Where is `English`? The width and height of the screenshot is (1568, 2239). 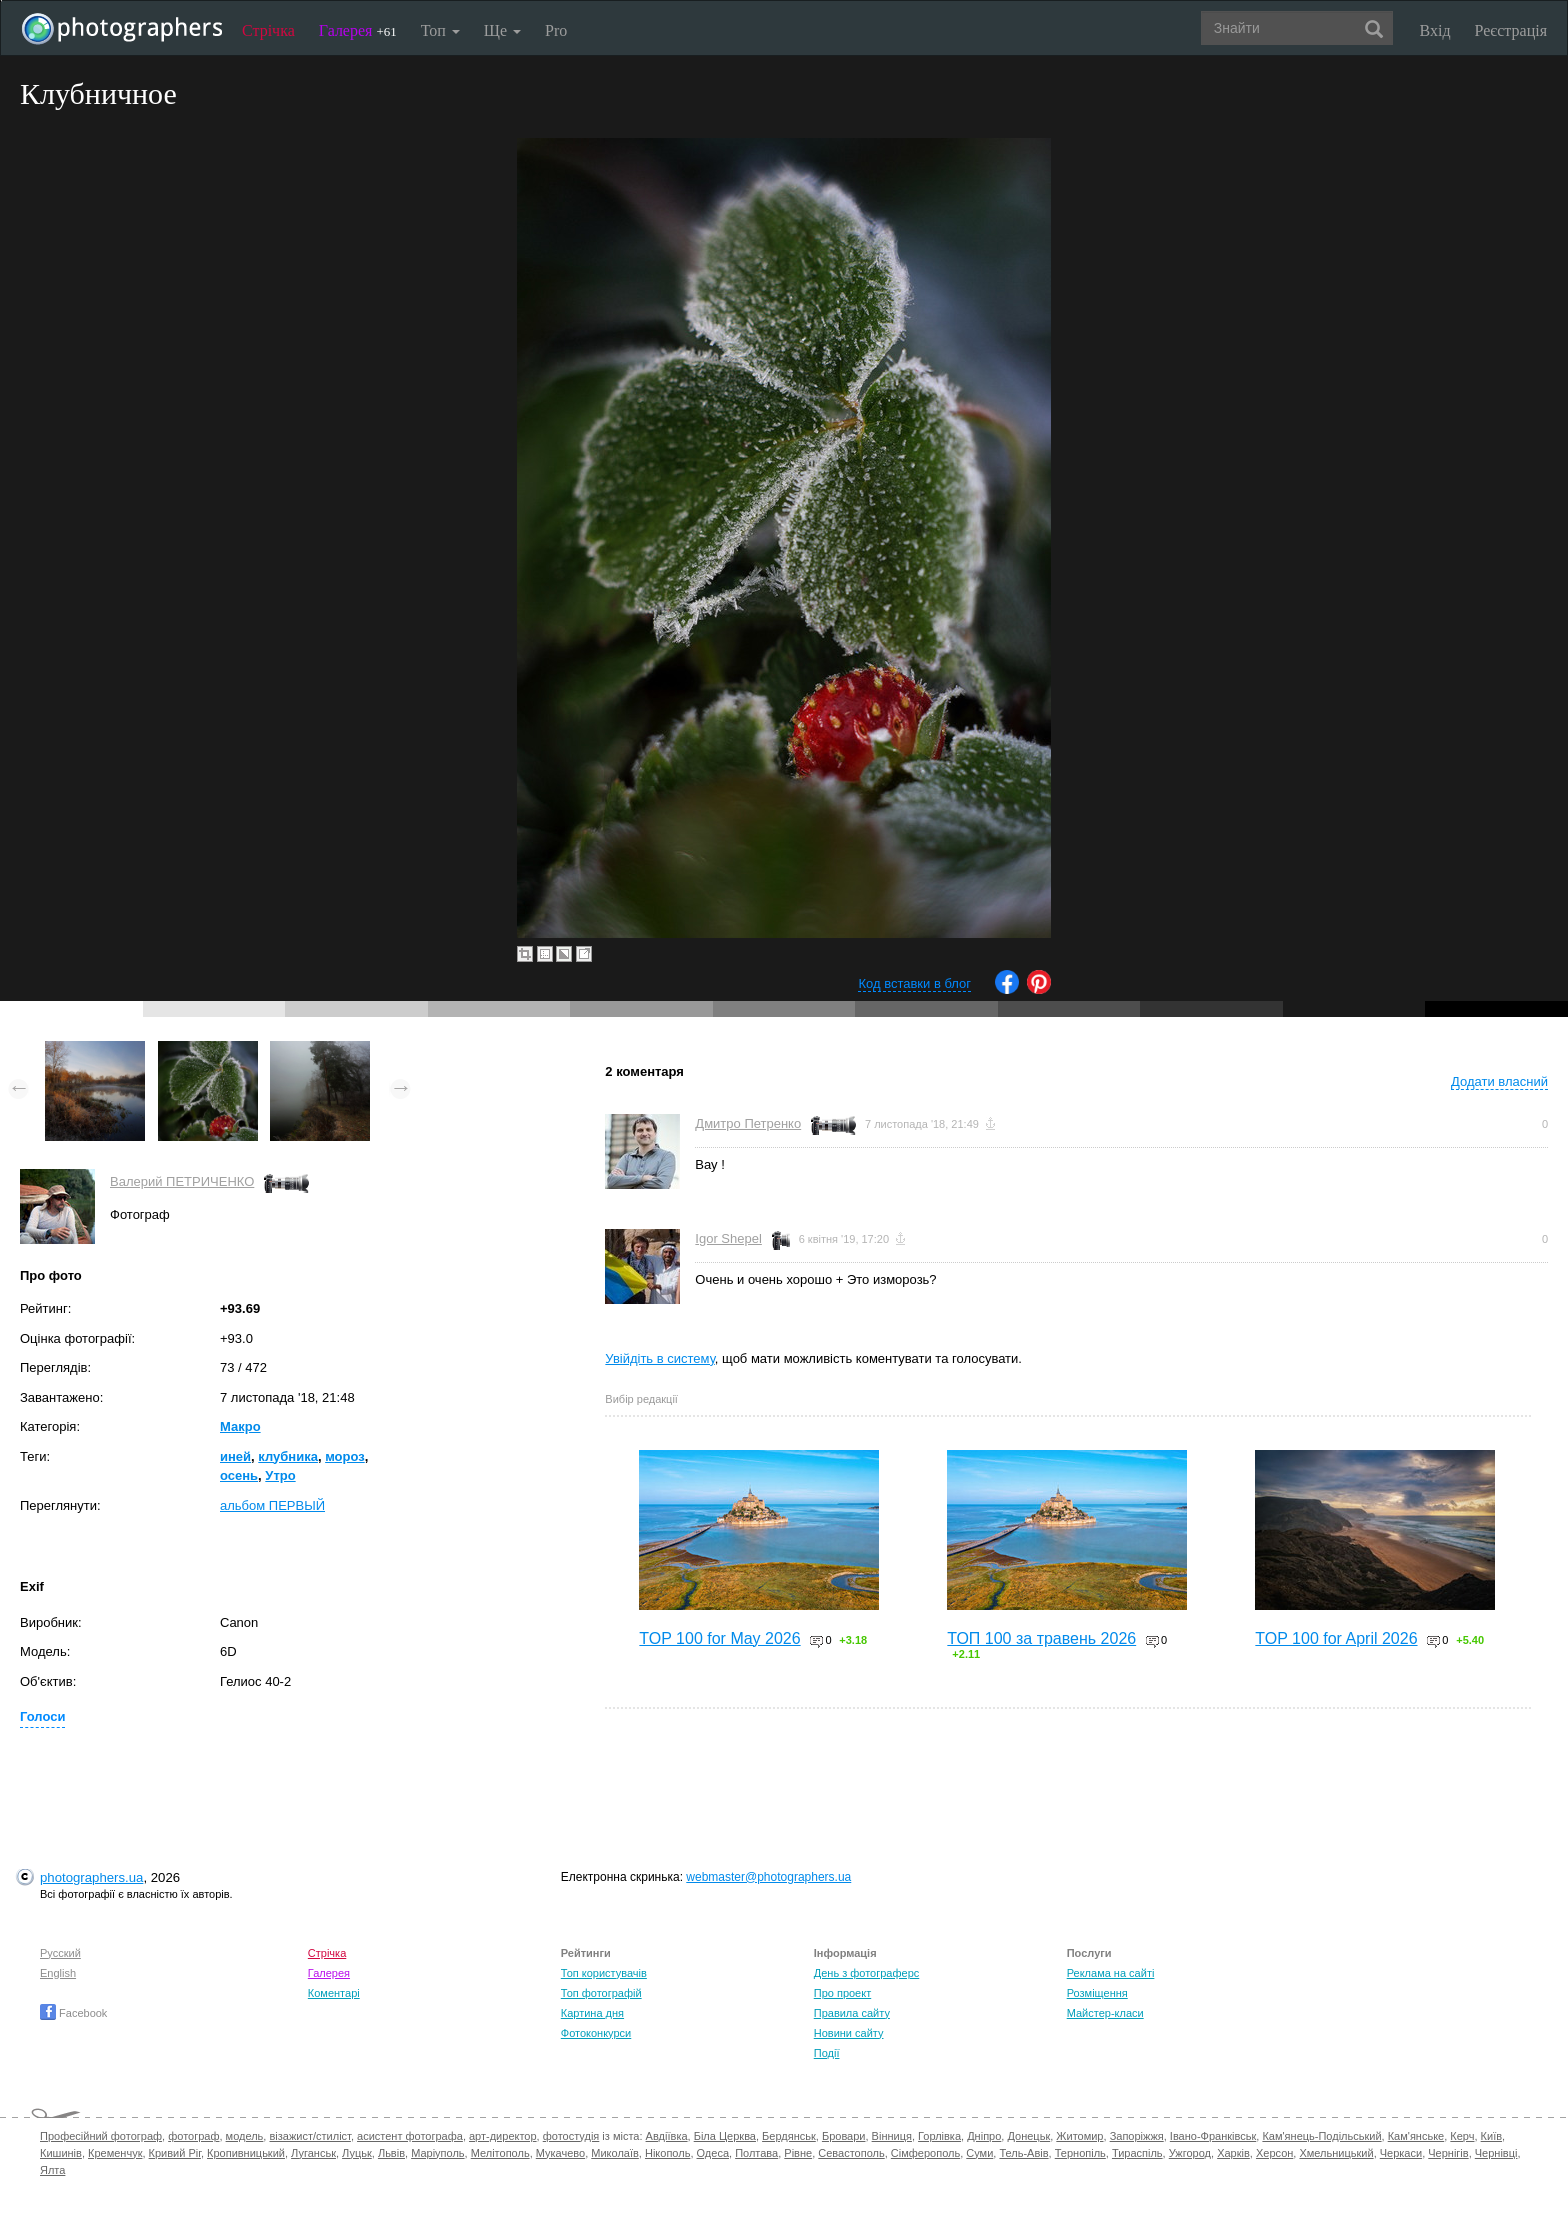
English is located at coordinates (58, 1973).